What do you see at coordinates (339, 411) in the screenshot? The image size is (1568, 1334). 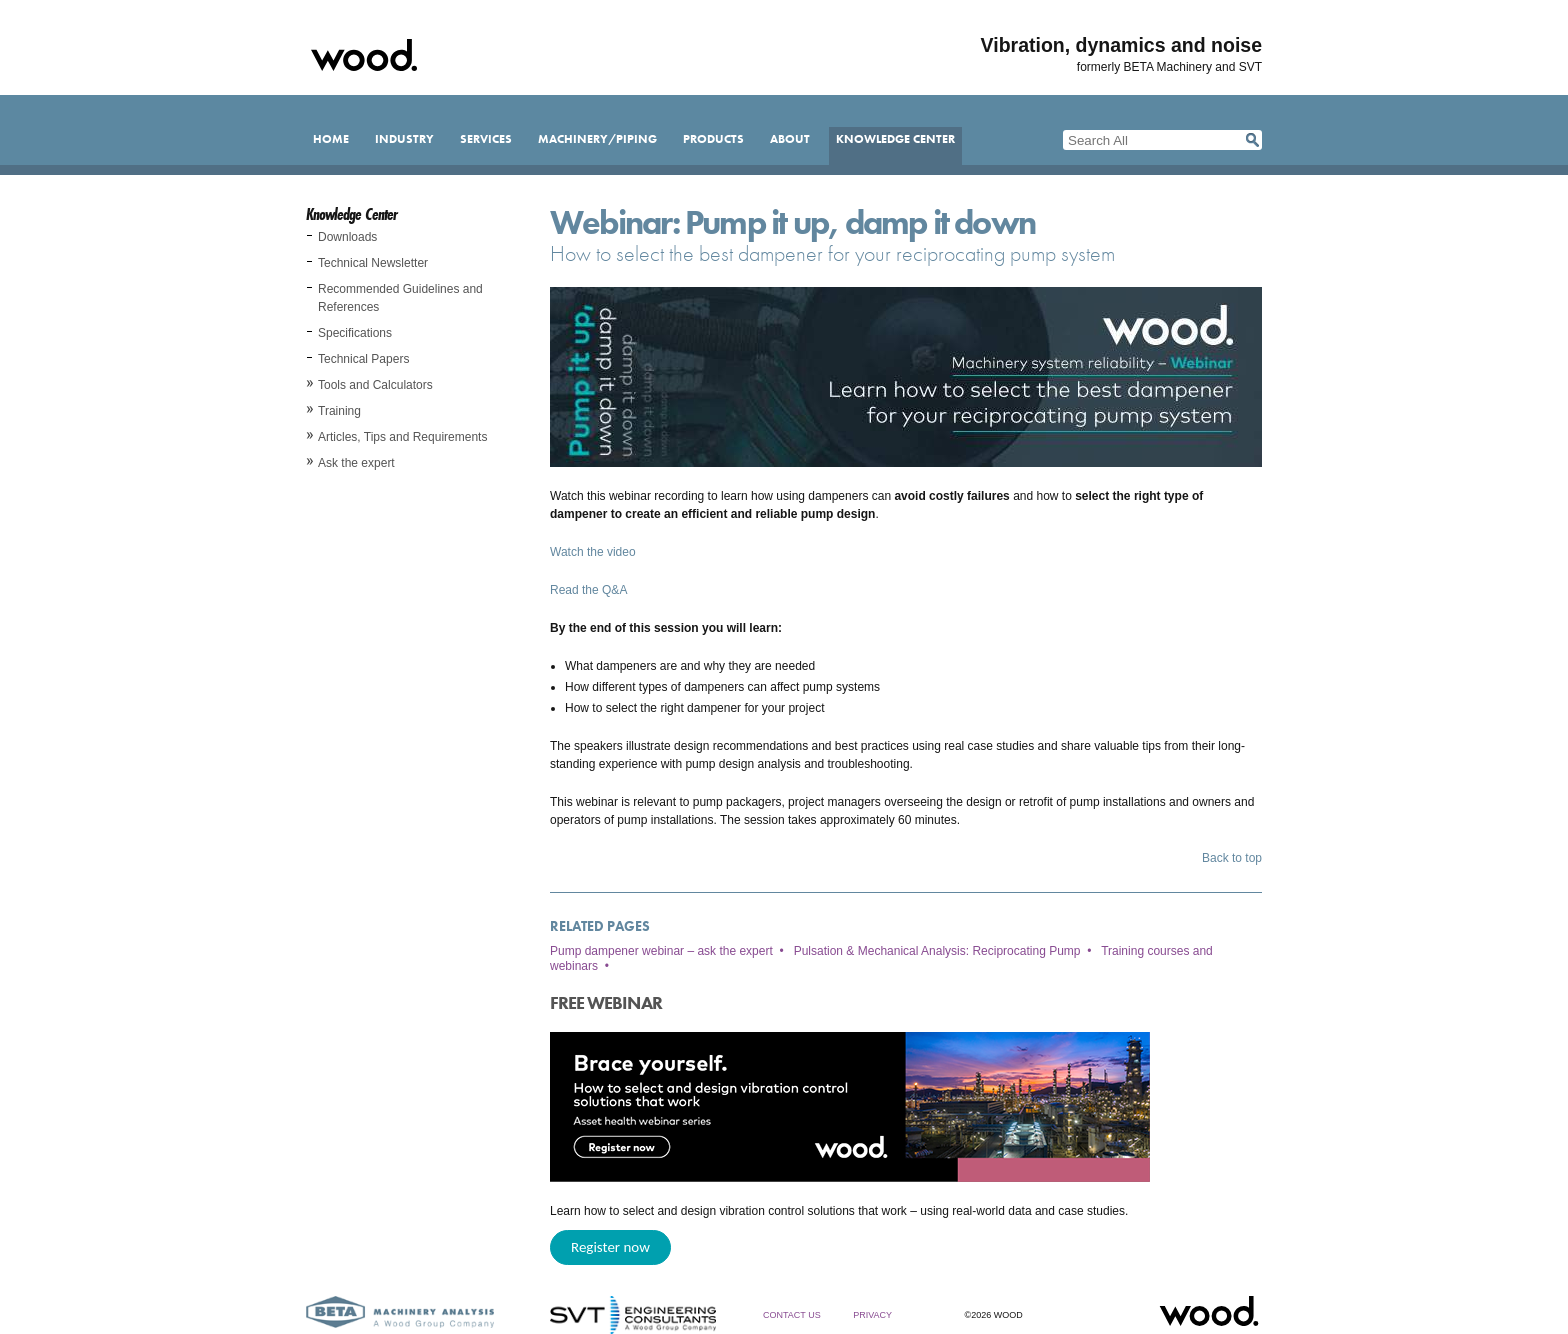 I see `Training` at bounding box center [339, 411].